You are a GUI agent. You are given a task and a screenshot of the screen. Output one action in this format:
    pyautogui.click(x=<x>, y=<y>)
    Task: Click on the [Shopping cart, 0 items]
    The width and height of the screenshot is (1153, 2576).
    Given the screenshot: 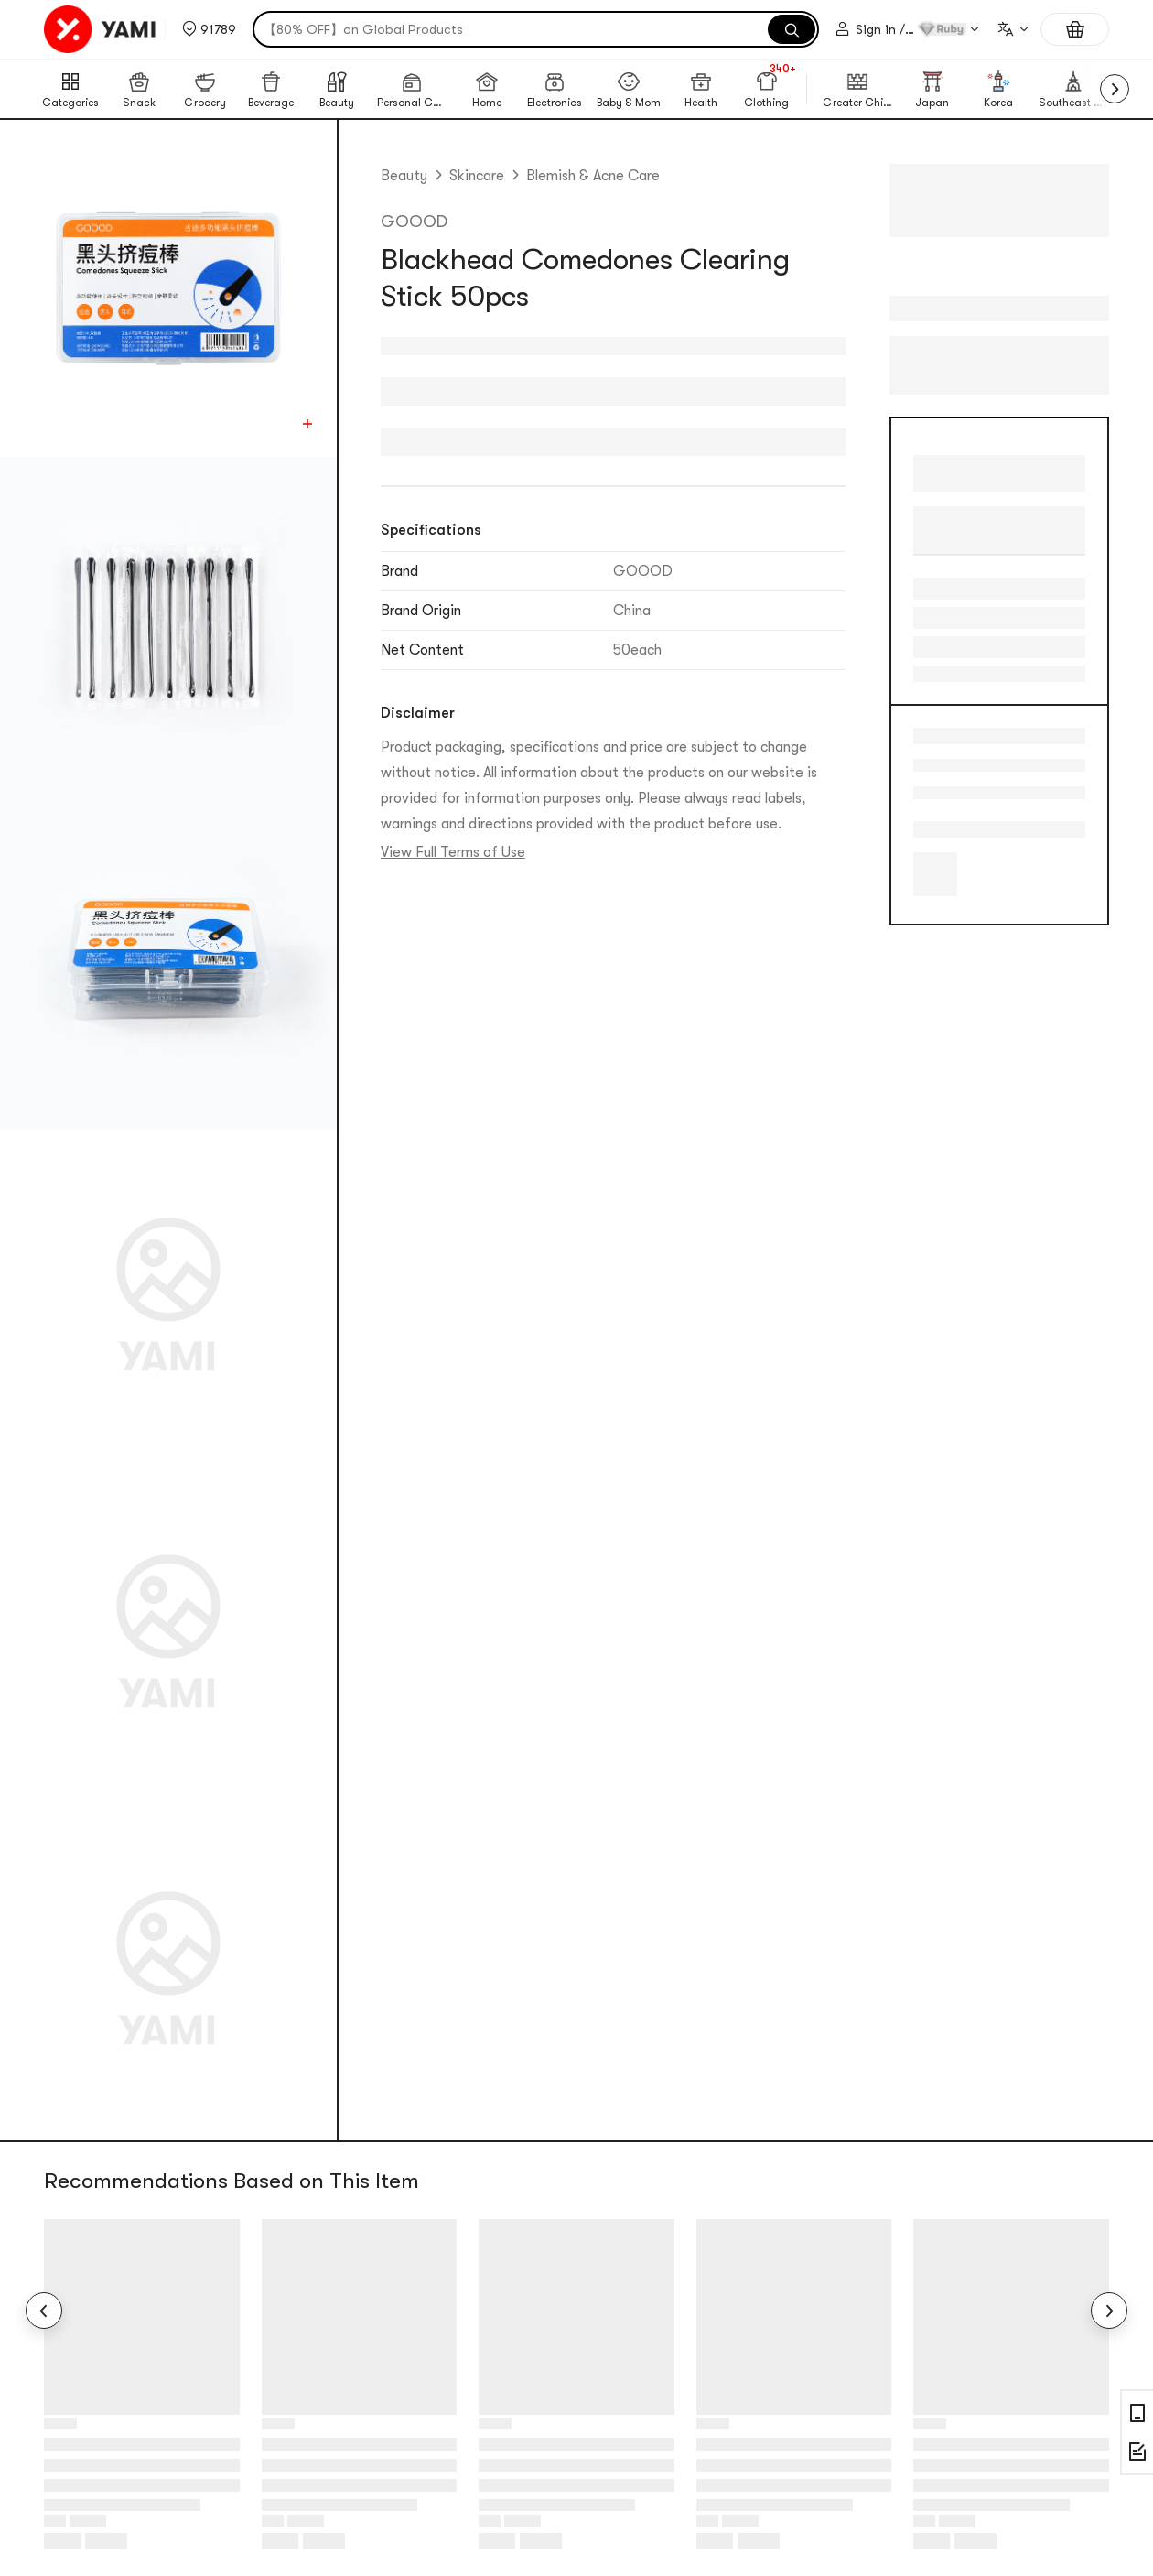 What is the action you would take?
    pyautogui.click(x=1074, y=29)
    